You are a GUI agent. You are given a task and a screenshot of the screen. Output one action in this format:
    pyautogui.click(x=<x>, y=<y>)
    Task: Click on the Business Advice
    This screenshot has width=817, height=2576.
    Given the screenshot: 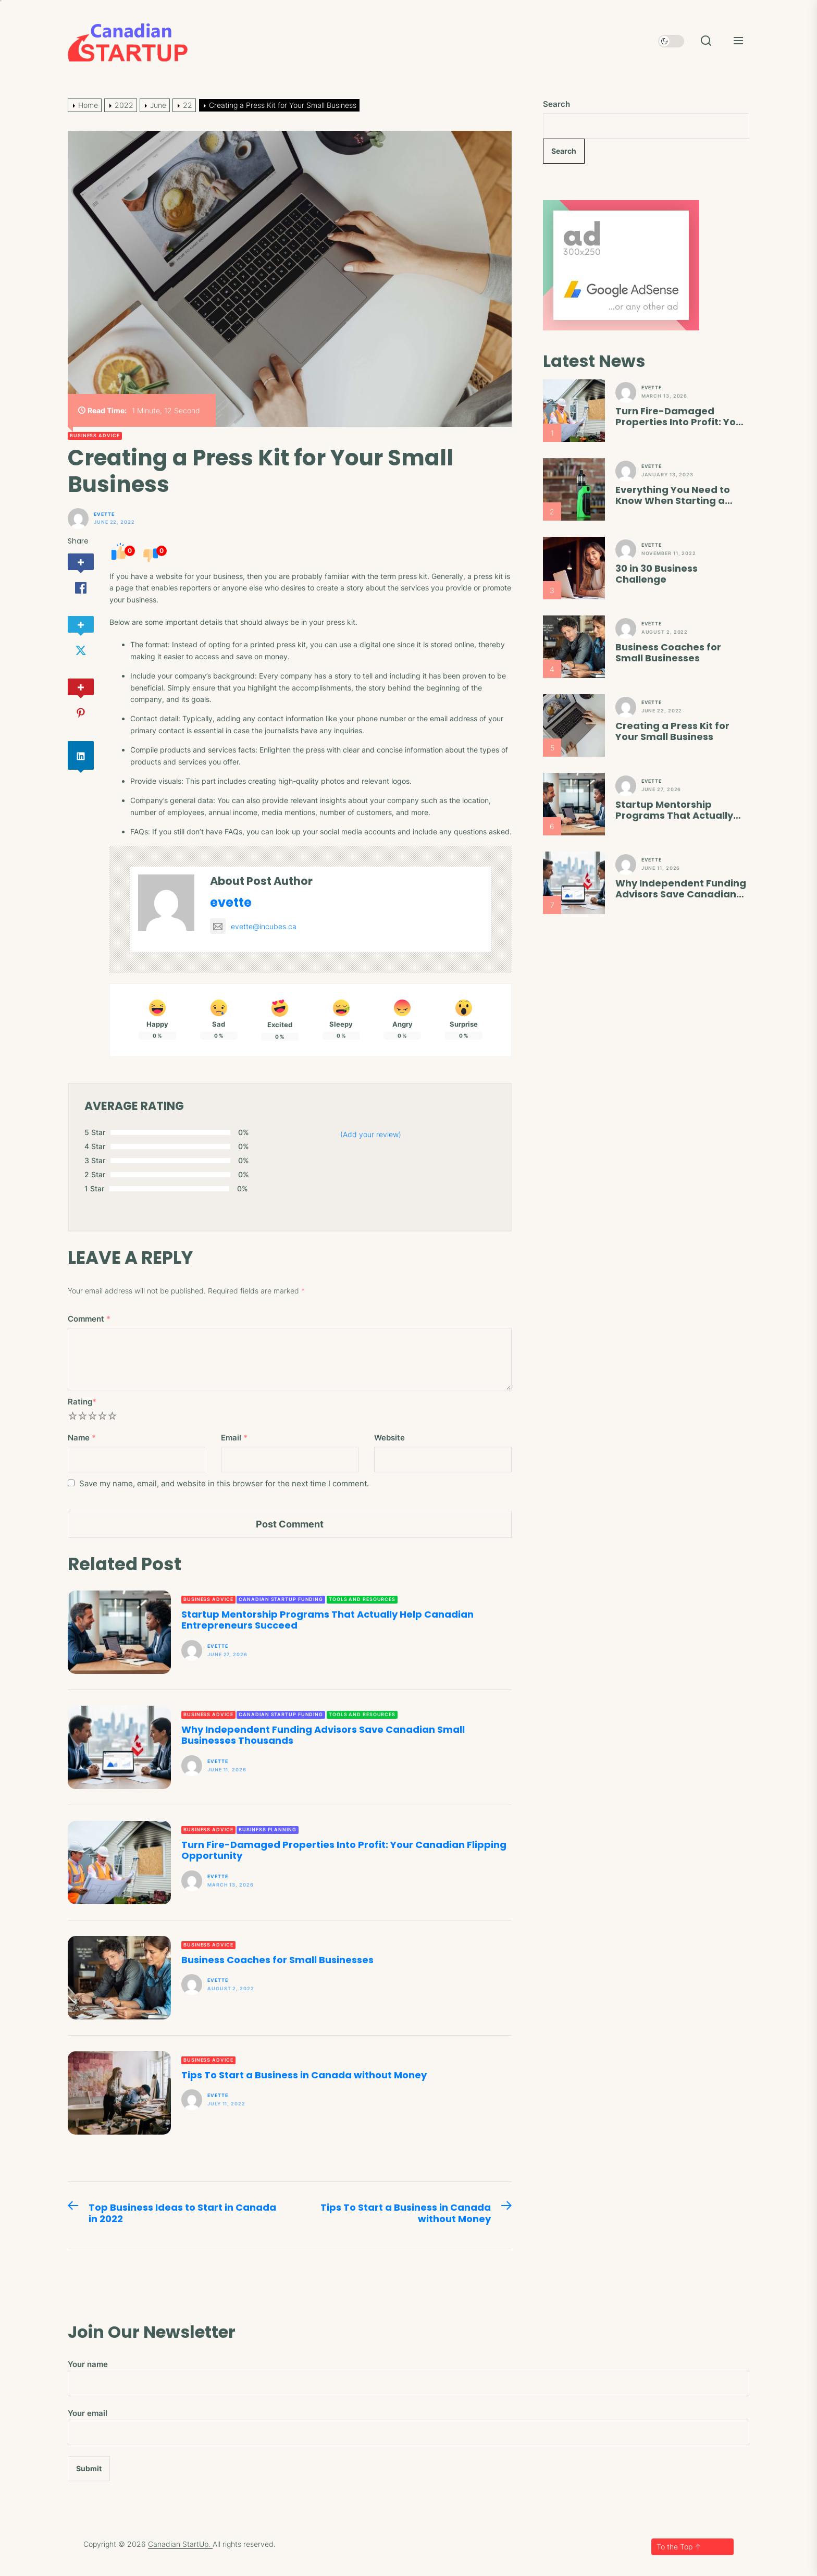 What is the action you would take?
    pyautogui.click(x=95, y=435)
    